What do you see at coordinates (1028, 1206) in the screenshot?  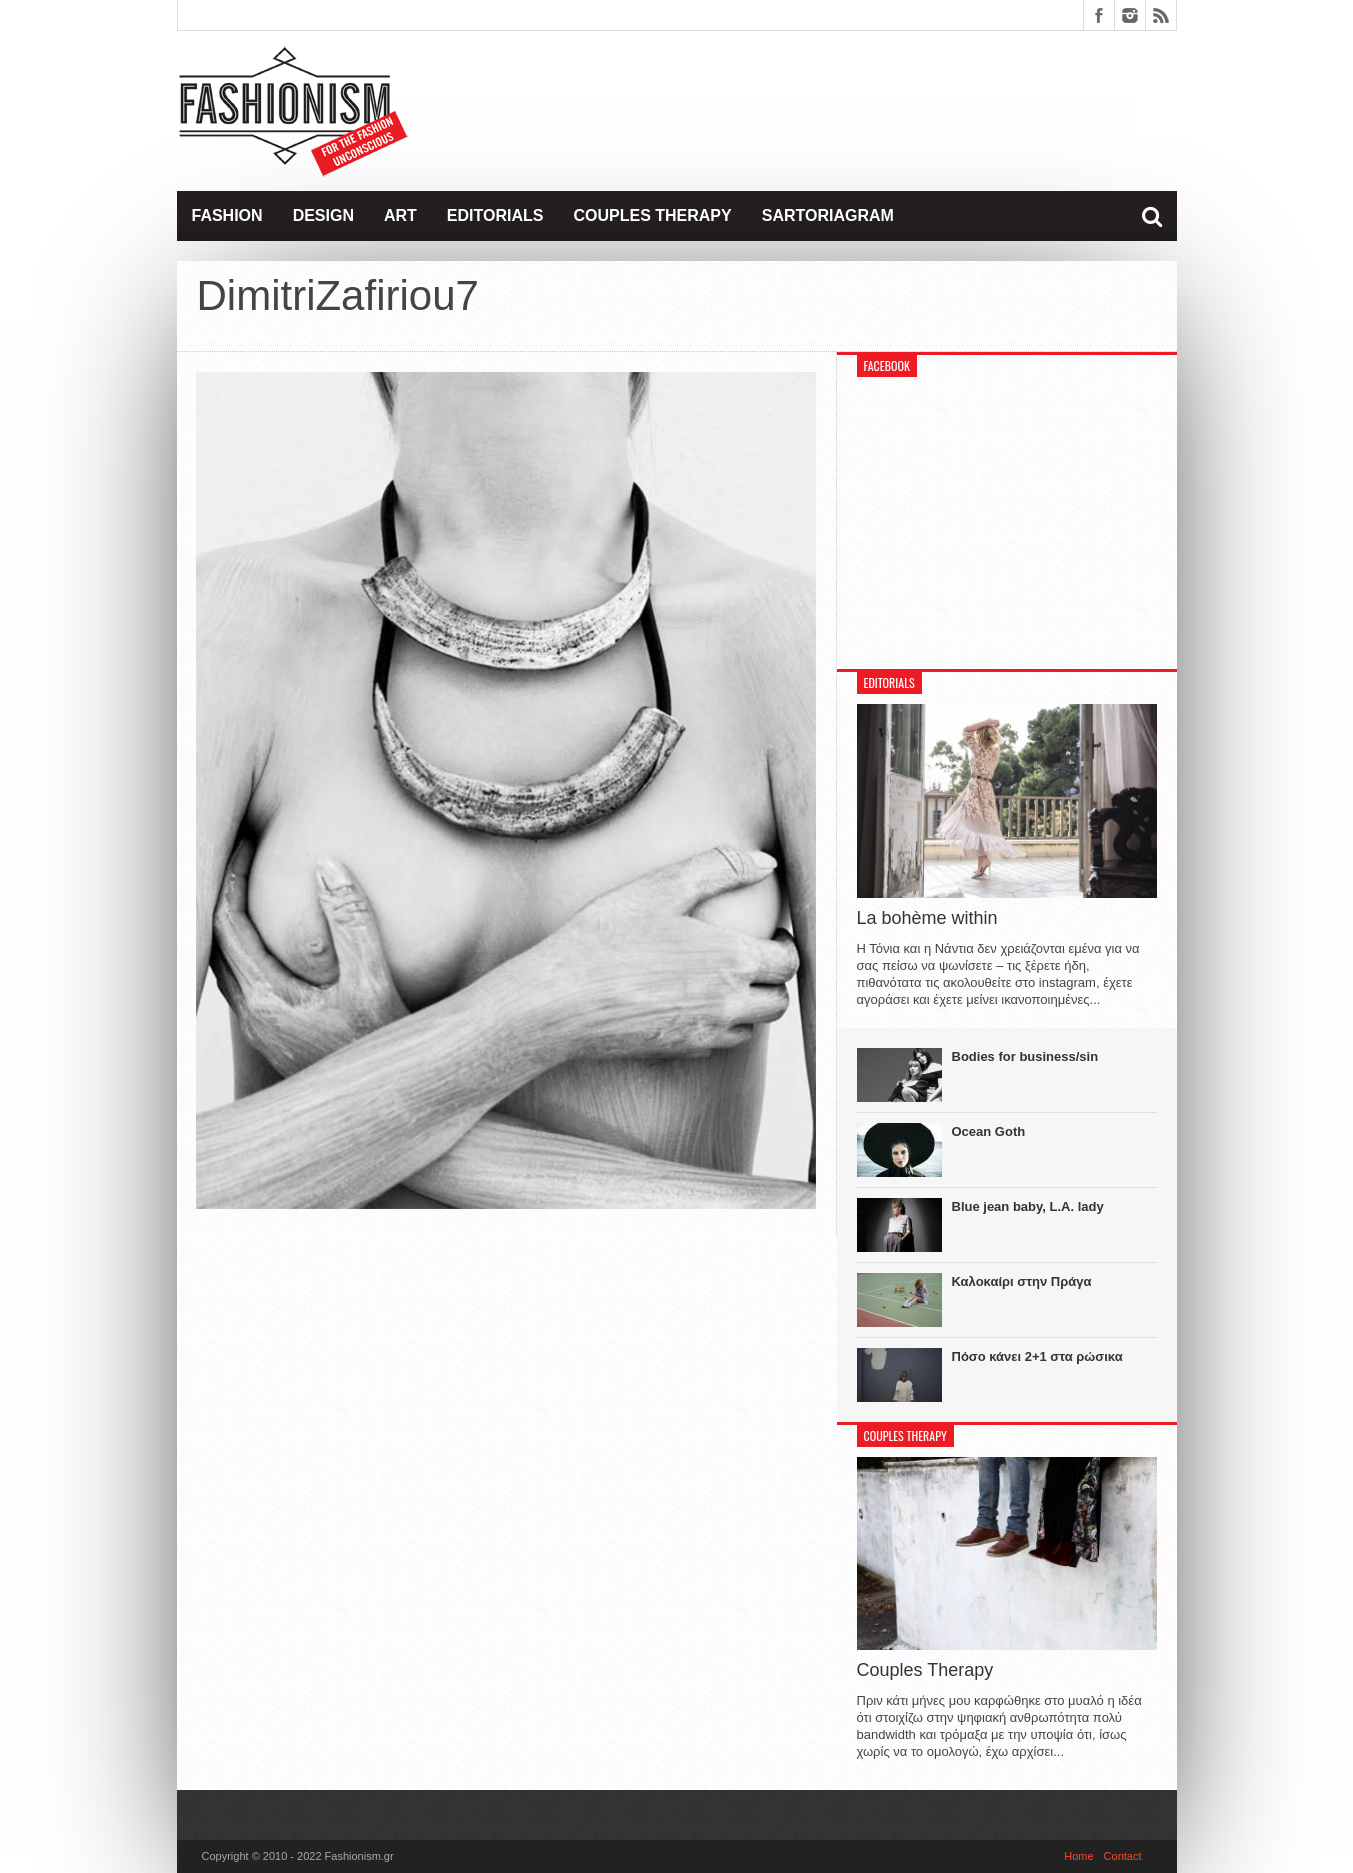 I see `Blue jean baby, L.A. lady` at bounding box center [1028, 1206].